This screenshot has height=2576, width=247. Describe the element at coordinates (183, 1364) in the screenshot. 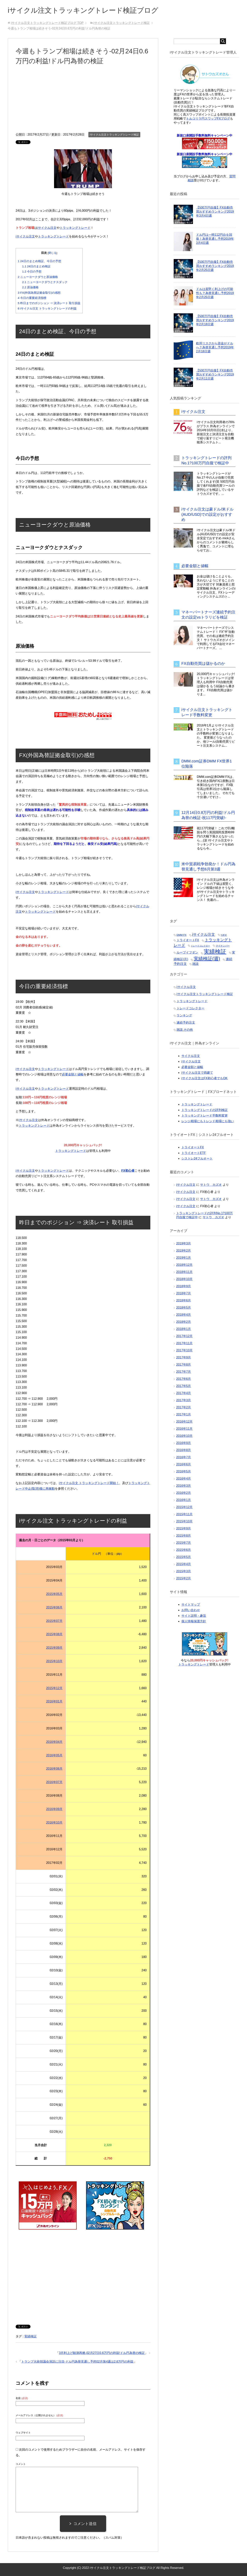

I see `2017年8月` at that location.